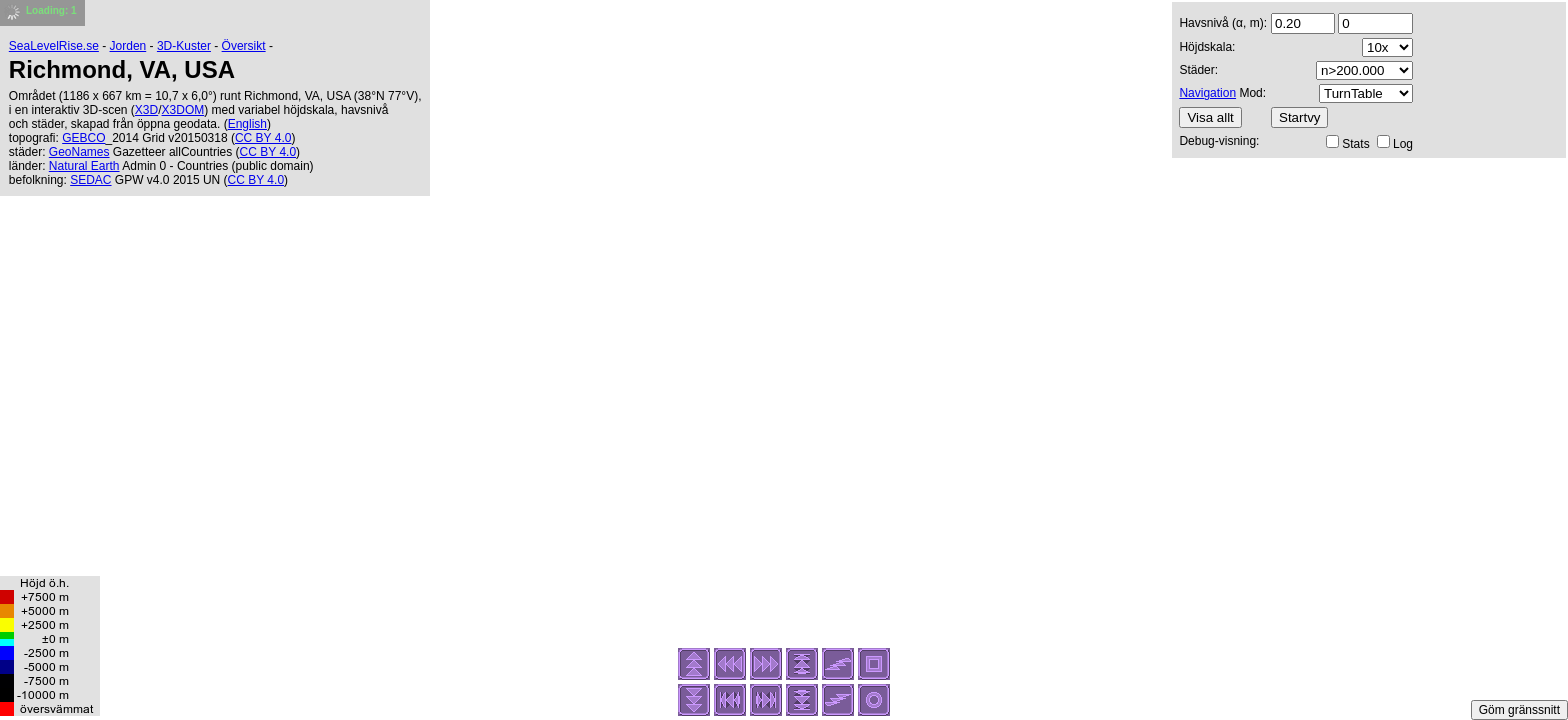 Image resolution: width=1568 pixels, height=720 pixels. What do you see at coordinates (90, 180) in the screenshot?
I see `SEDAC` at bounding box center [90, 180].